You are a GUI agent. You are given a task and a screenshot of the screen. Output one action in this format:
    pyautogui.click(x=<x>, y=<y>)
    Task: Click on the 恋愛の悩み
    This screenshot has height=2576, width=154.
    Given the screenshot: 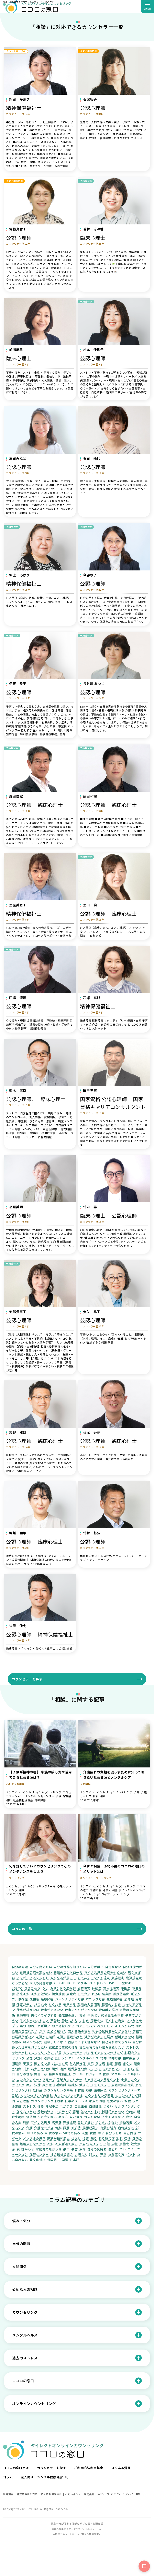 What is the action you would take?
    pyautogui.click(x=115, y=2101)
    